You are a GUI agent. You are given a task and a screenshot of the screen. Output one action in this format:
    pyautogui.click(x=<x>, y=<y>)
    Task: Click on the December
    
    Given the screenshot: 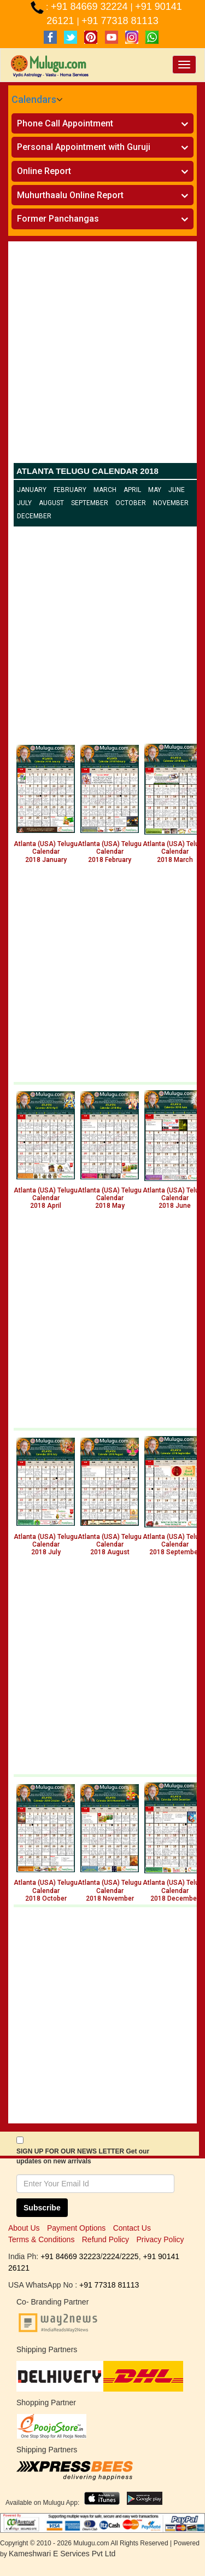 What is the action you would take?
    pyautogui.click(x=34, y=516)
    